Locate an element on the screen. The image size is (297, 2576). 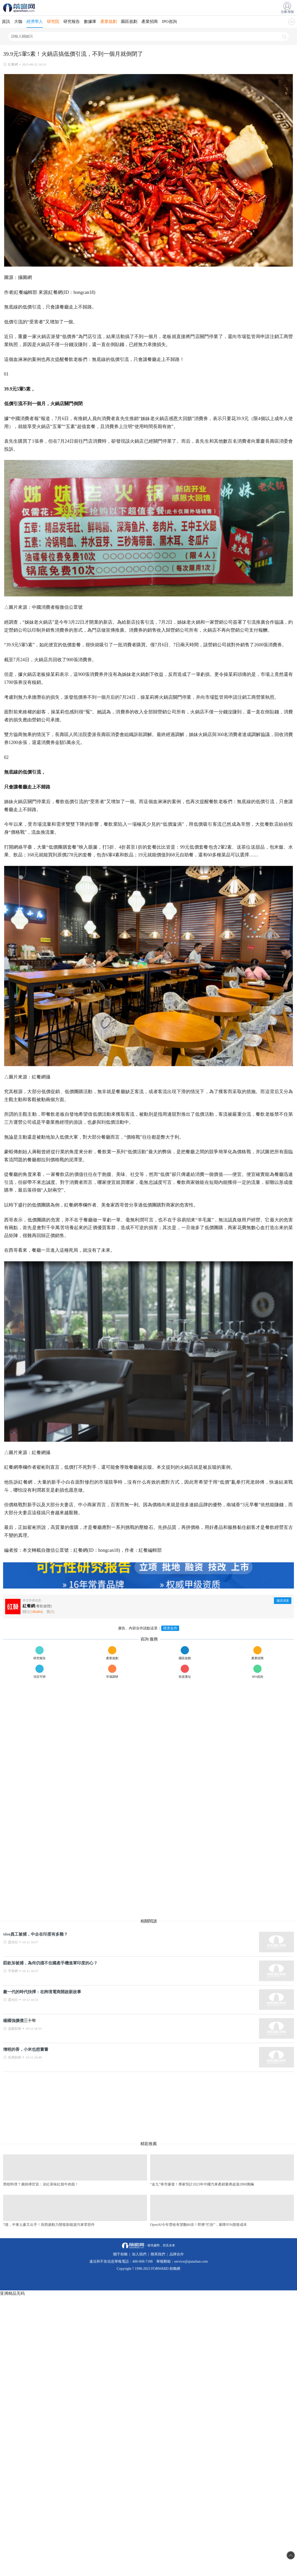
大咖 is located at coordinates (18, 21).